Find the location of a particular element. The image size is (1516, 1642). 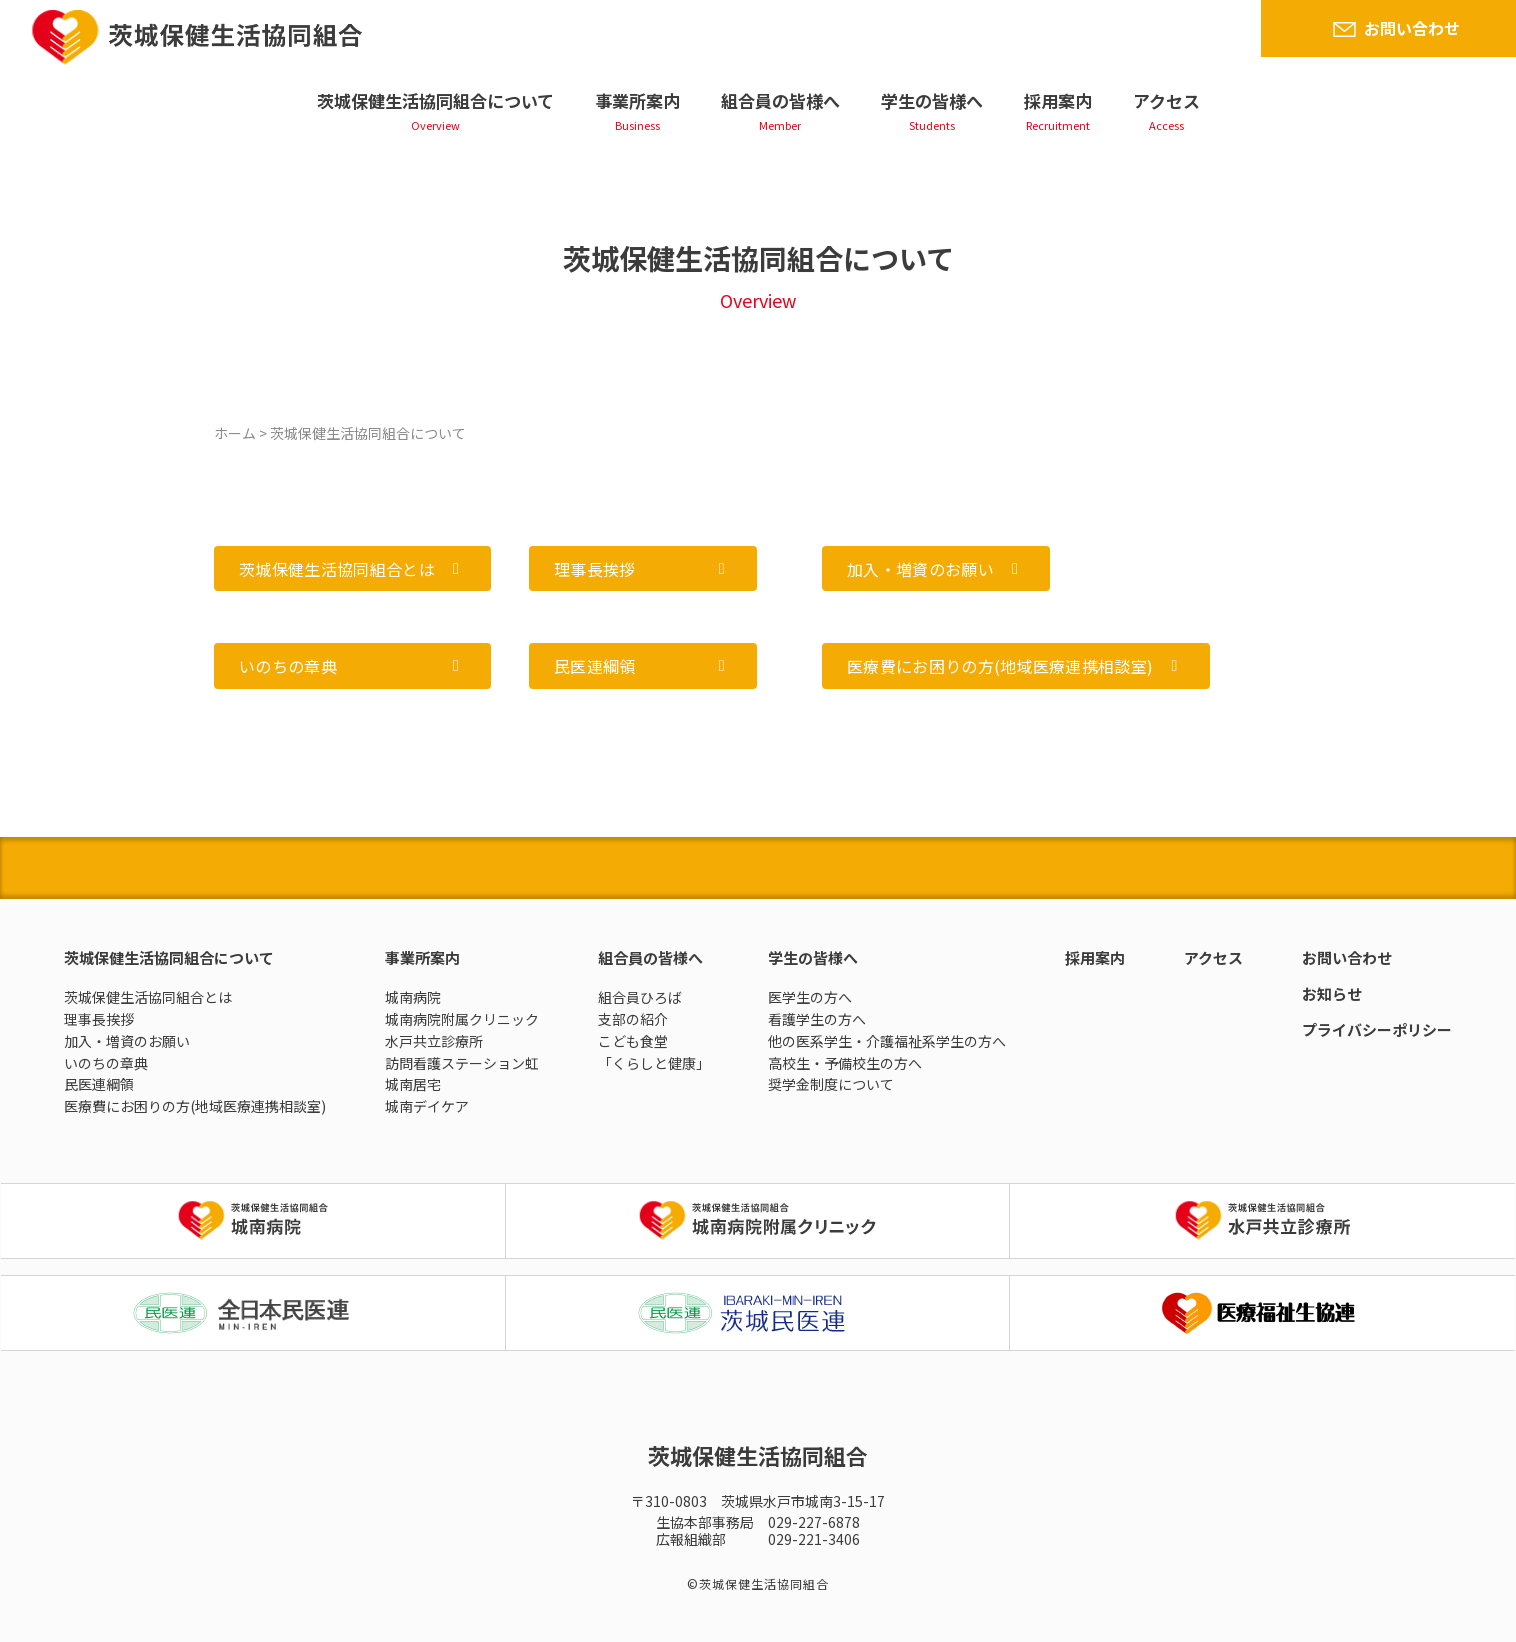

医療費にお困りの方(地域医療連携相談室) is located at coordinates (195, 1106).